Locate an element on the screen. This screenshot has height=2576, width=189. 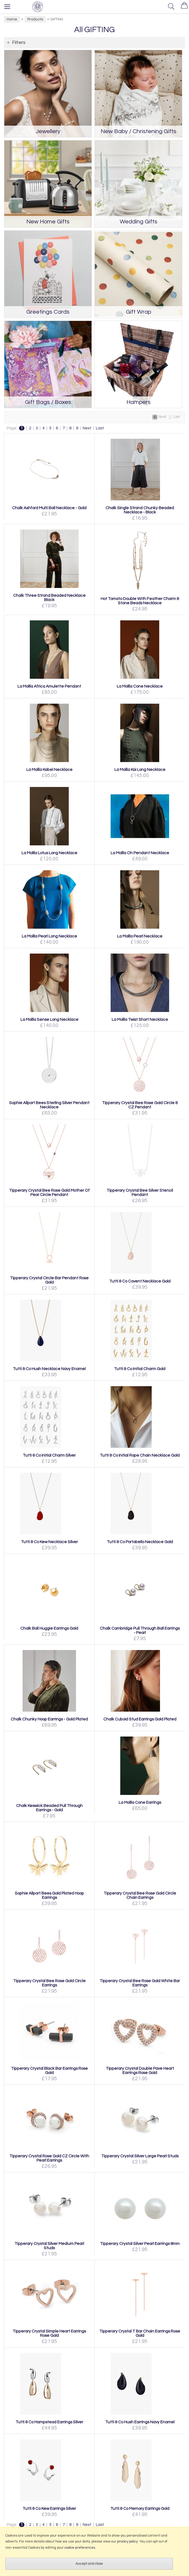
Tipperary Crystal Simple Heart Earrings Rose Gold is located at coordinates (49, 2333).